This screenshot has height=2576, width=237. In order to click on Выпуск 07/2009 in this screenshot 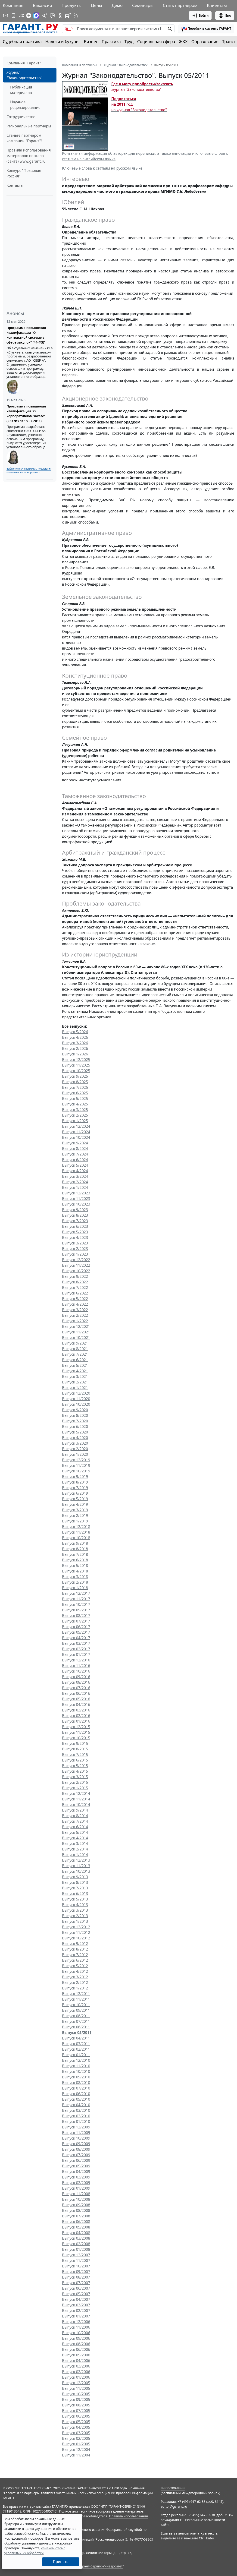, I will do `click(76, 2154)`.